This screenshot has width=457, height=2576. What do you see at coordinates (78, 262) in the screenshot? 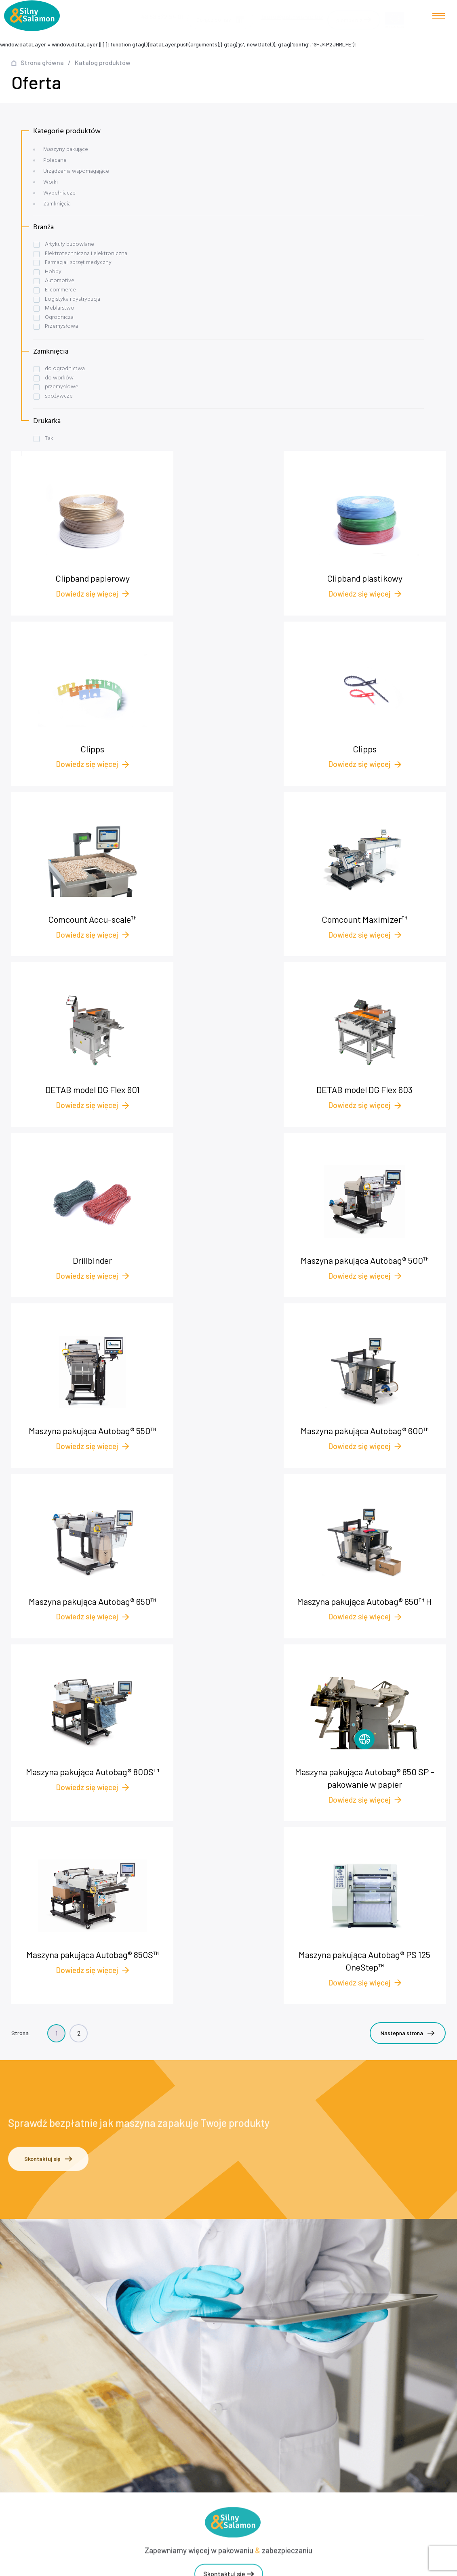
I see `Farmacja i sprzęt medyczny` at bounding box center [78, 262].